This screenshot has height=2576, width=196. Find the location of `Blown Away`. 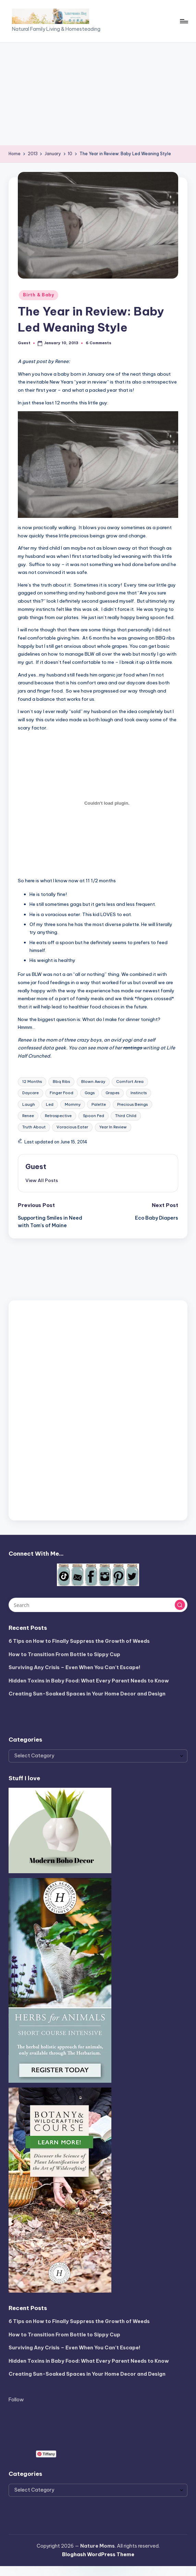

Blown Away is located at coordinates (93, 1081).